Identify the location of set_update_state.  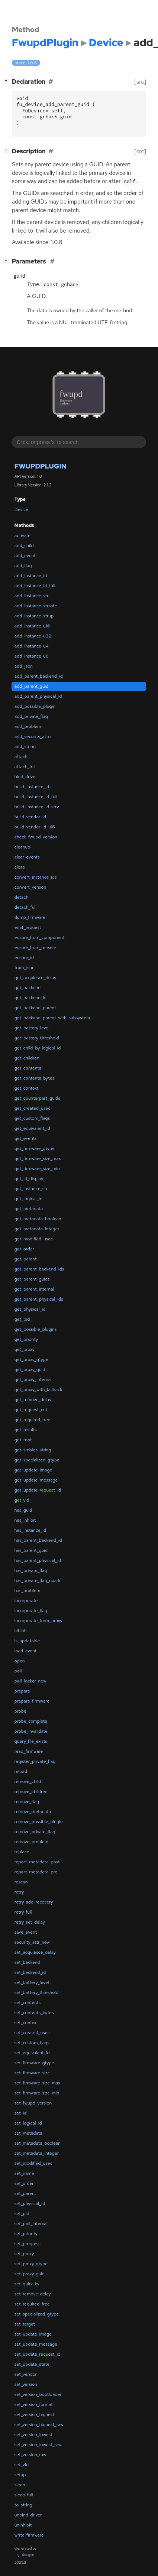
(31, 2364).